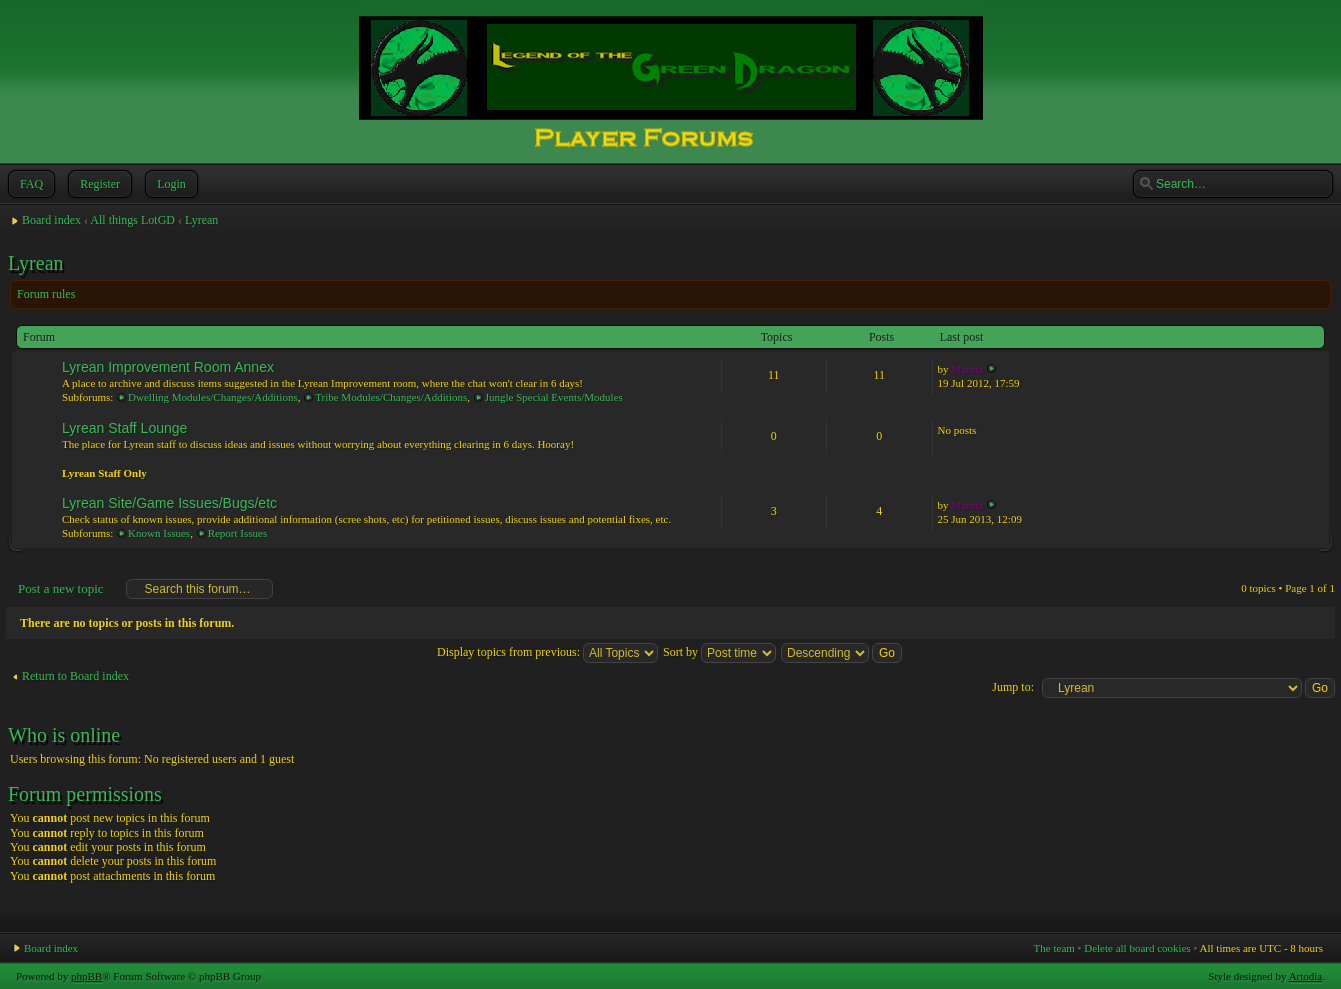 Image resolution: width=1341 pixels, height=989 pixels. What do you see at coordinates (169, 503) in the screenshot?
I see `Lyrean Site/Game Issues/Bugs/etc` at bounding box center [169, 503].